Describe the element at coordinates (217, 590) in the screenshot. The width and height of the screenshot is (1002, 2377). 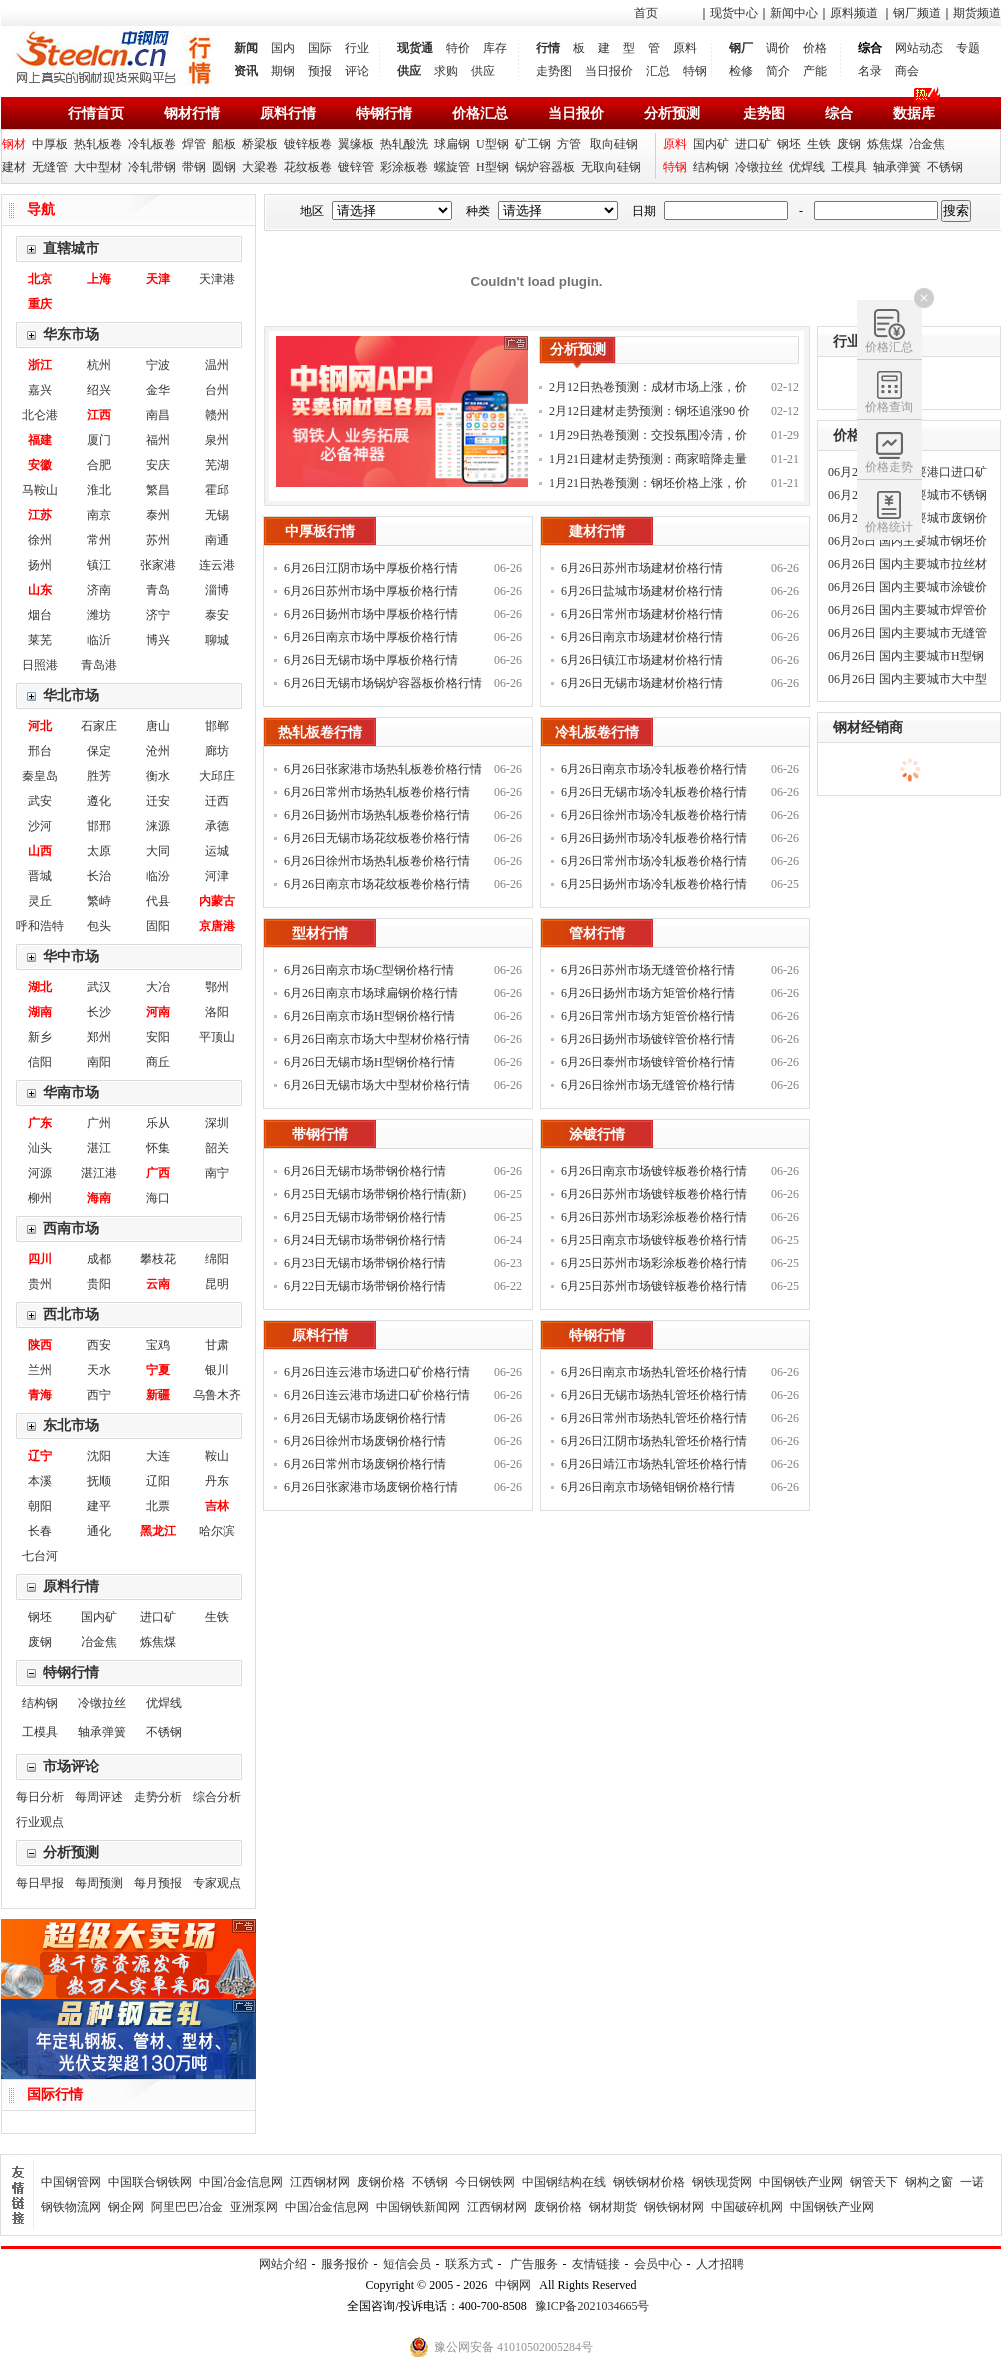
I see `淄博` at that location.